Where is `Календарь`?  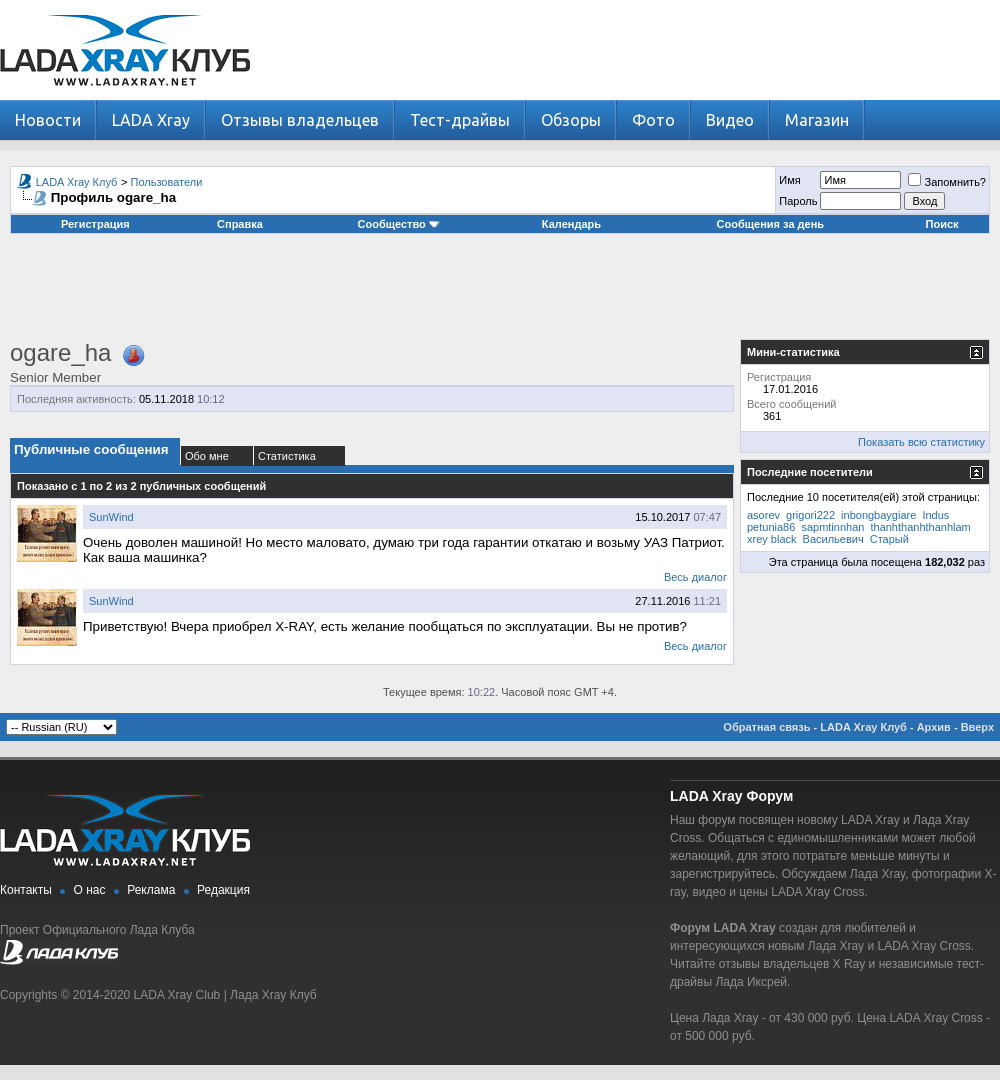 Календарь is located at coordinates (571, 224).